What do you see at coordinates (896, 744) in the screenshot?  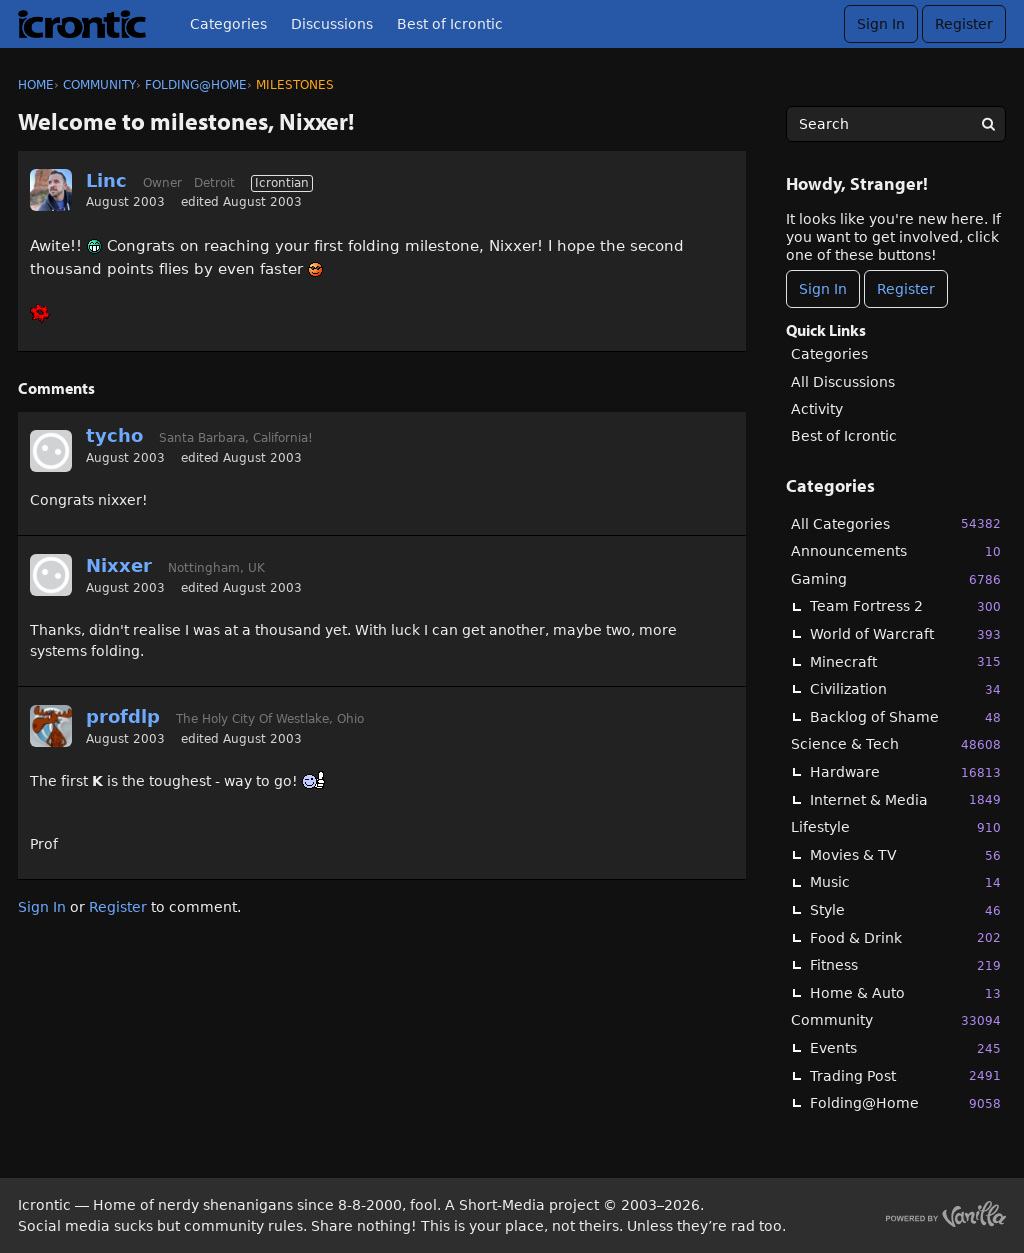 I see `Science & Tech` at bounding box center [896, 744].